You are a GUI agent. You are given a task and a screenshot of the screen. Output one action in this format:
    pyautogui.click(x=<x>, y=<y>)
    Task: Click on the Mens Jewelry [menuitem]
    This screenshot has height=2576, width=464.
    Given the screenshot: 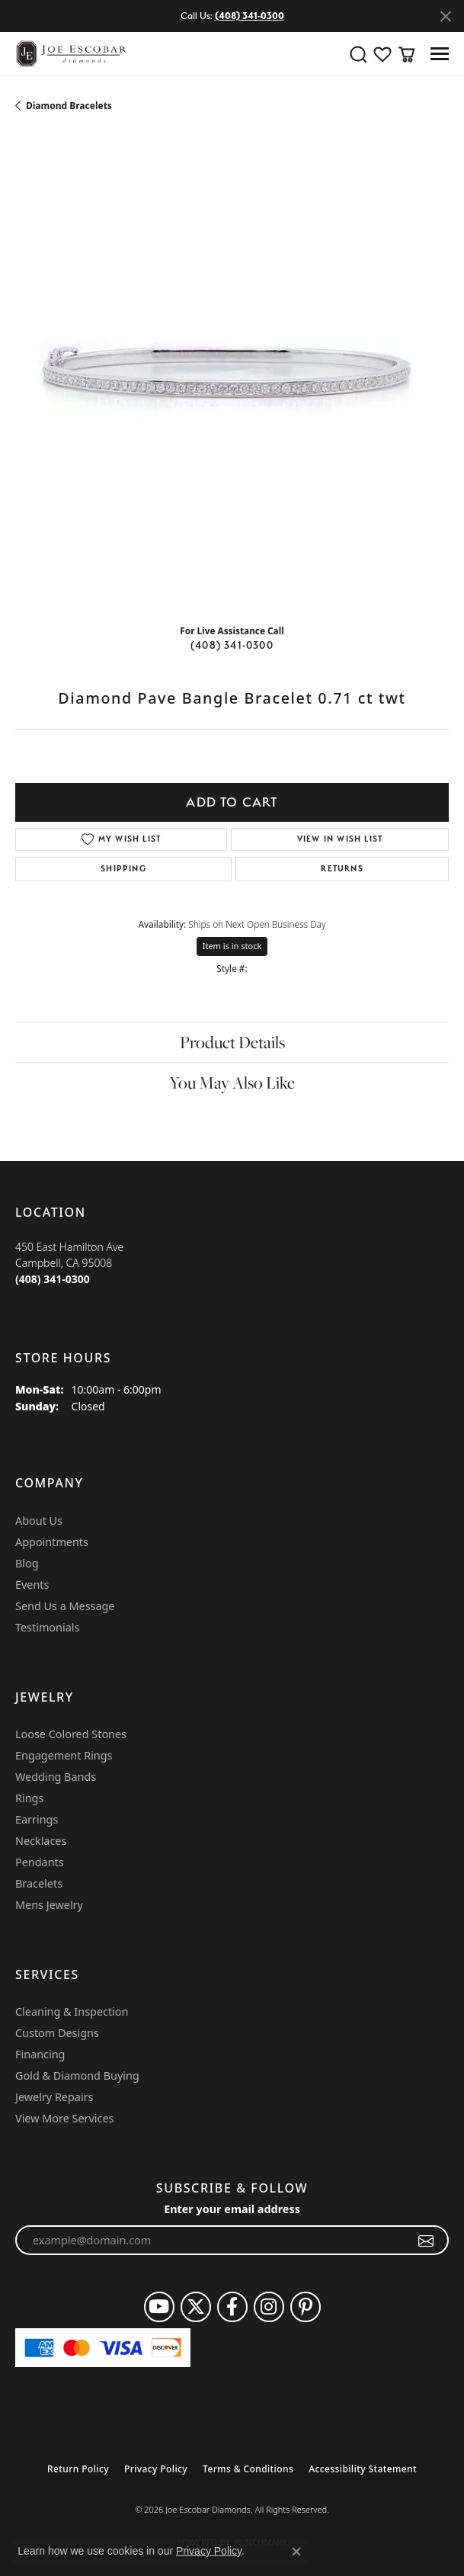 What is the action you would take?
    pyautogui.click(x=49, y=1905)
    